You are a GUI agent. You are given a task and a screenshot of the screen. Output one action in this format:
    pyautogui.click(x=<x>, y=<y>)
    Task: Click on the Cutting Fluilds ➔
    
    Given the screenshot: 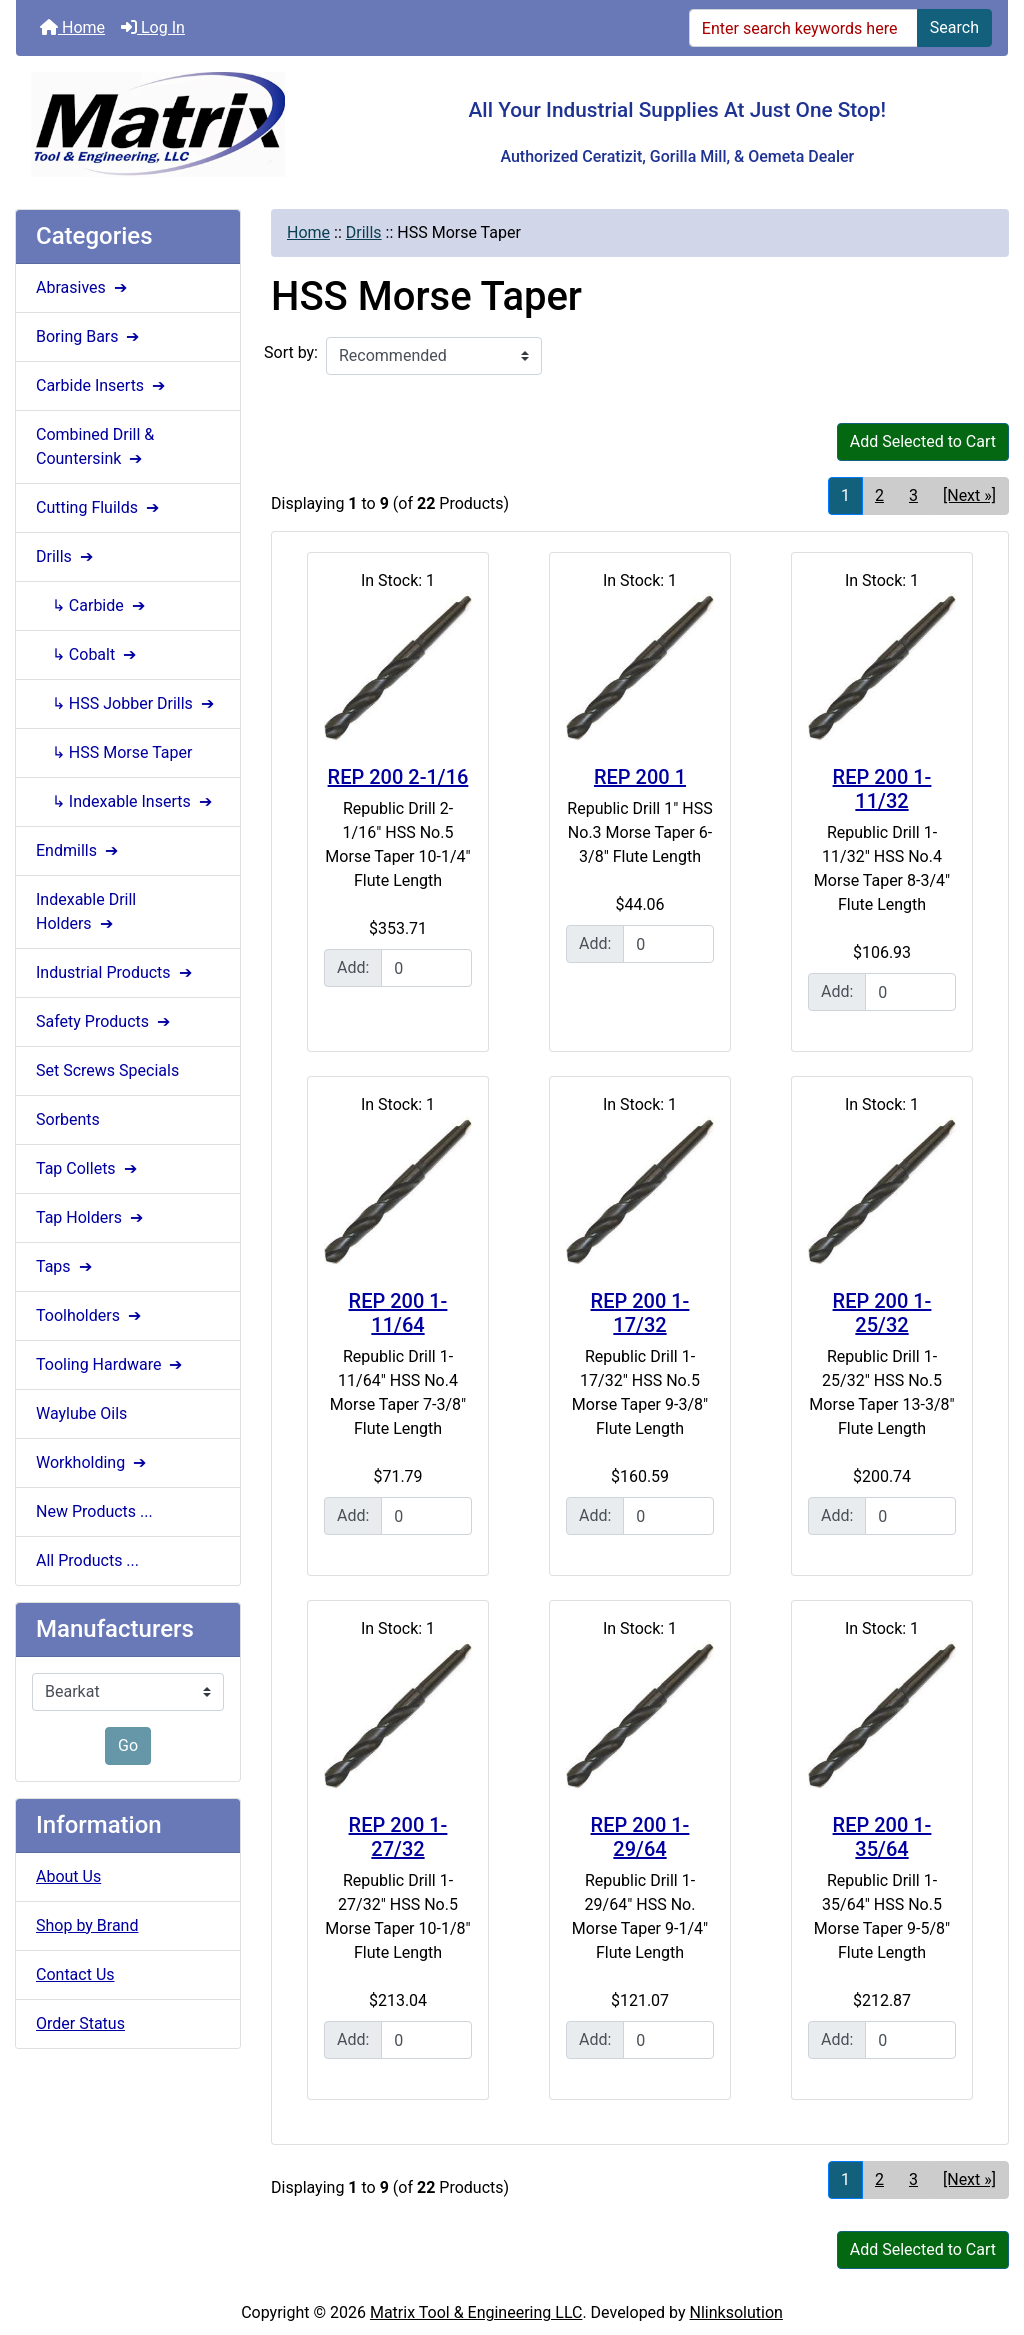 What is the action you would take?
    pyautogui.click(x=99, y=507)
    